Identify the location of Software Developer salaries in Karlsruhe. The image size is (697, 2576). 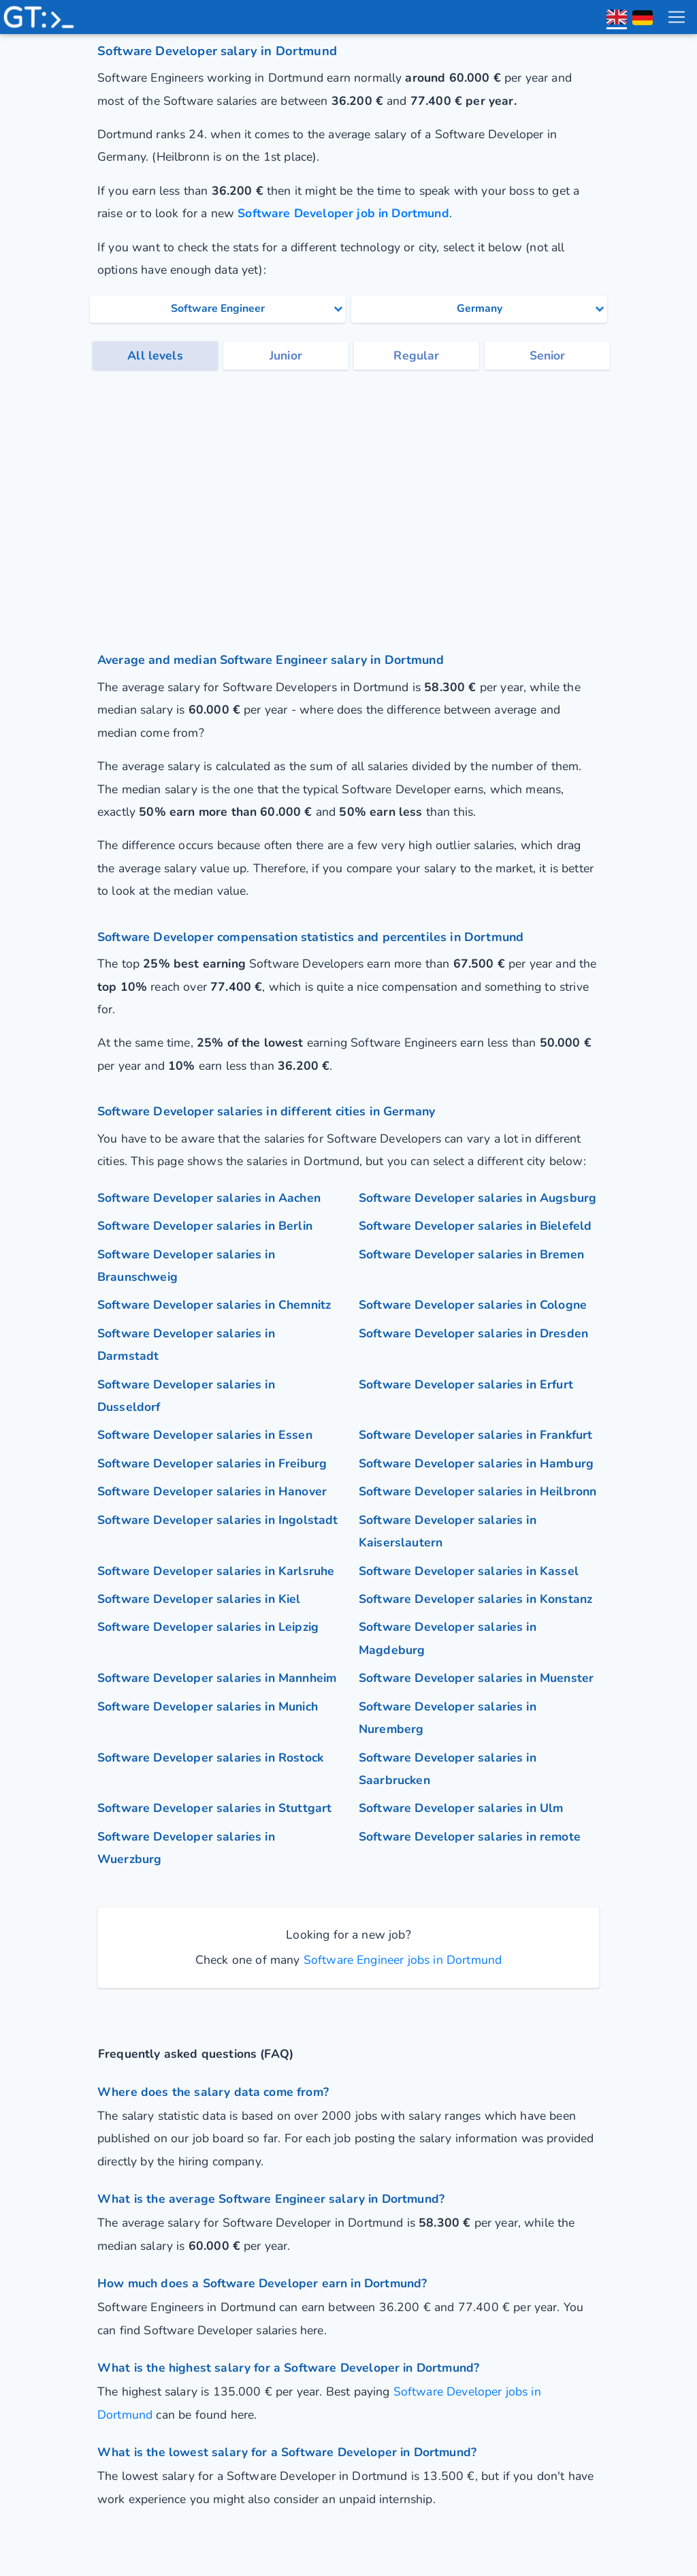
(215, 1571).